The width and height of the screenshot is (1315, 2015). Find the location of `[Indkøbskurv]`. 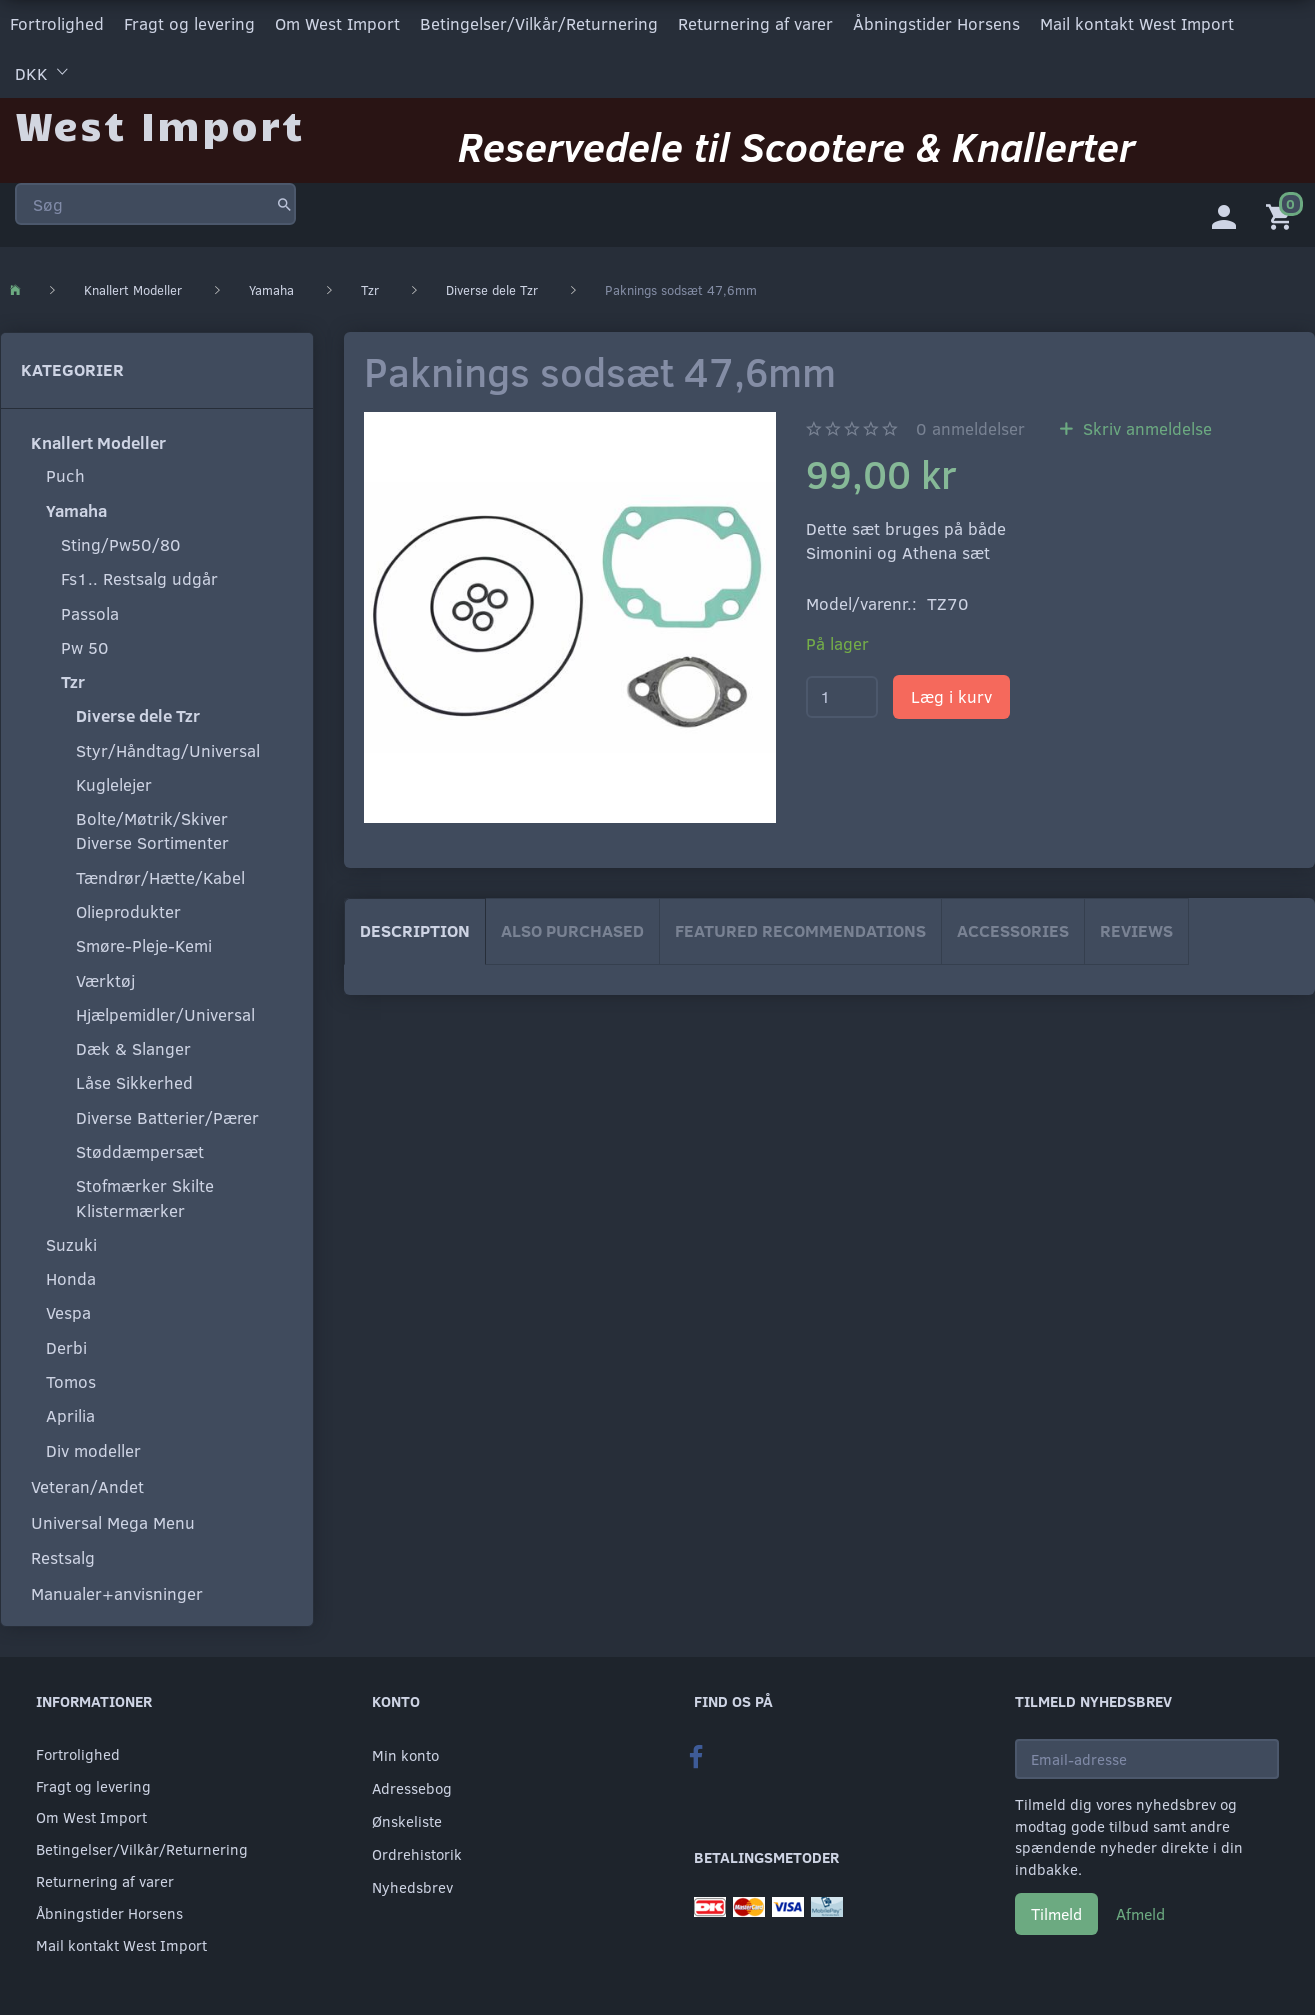

[Indkøbskurv] is located at coordinates (1283, 215).